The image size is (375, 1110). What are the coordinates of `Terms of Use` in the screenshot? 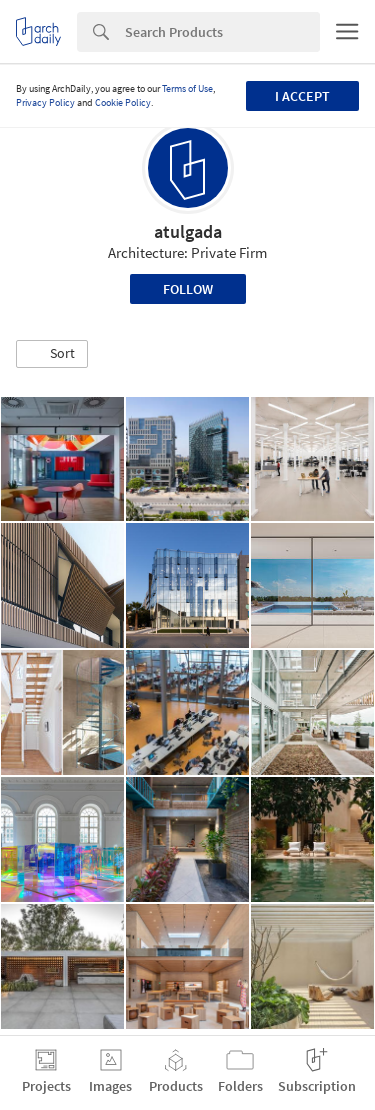 It's located at (187, 88).